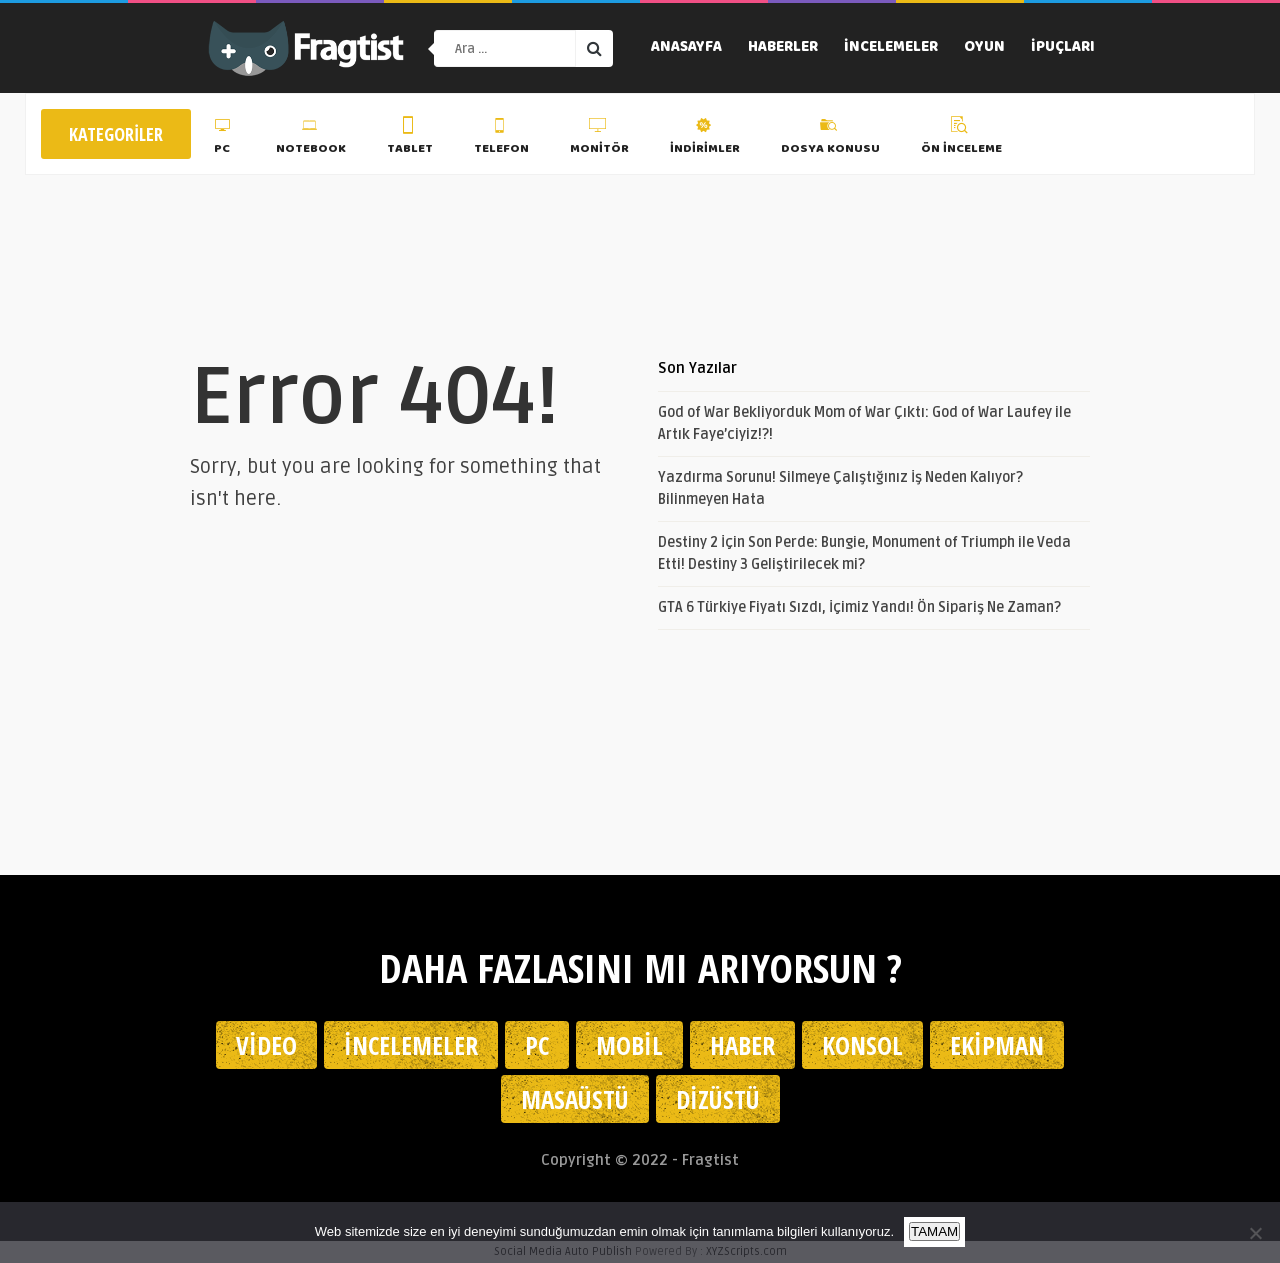  What do you see at coordinates (575, 1099) in the screenshot?
I see `Masaüstü` at bounding box center [575, 1099].